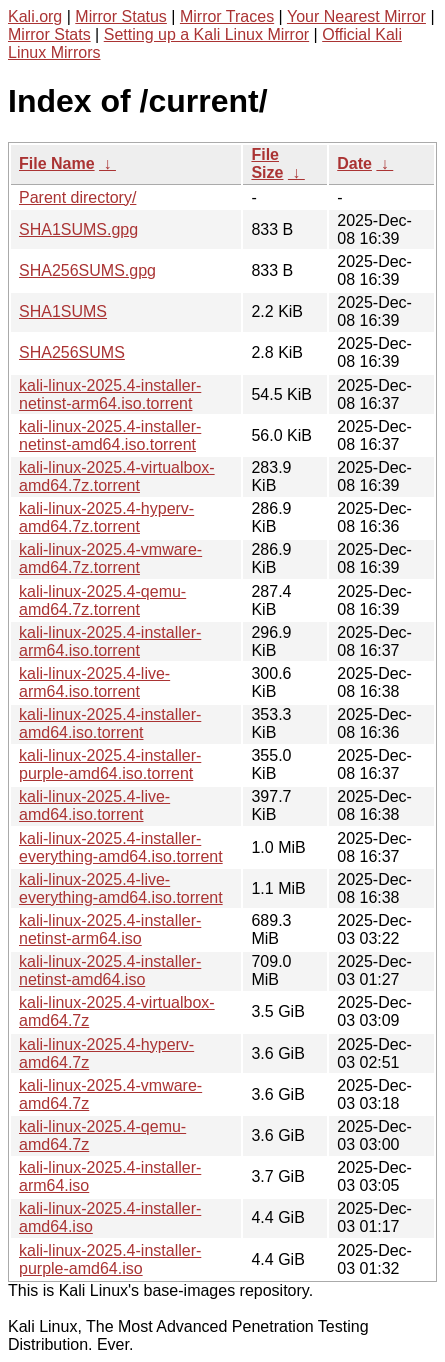 This screenshot has height=1362, width=445. I want to click on kali-linux-2025.4-hyperv-amd64.7z.torrent, so click(106, 517).